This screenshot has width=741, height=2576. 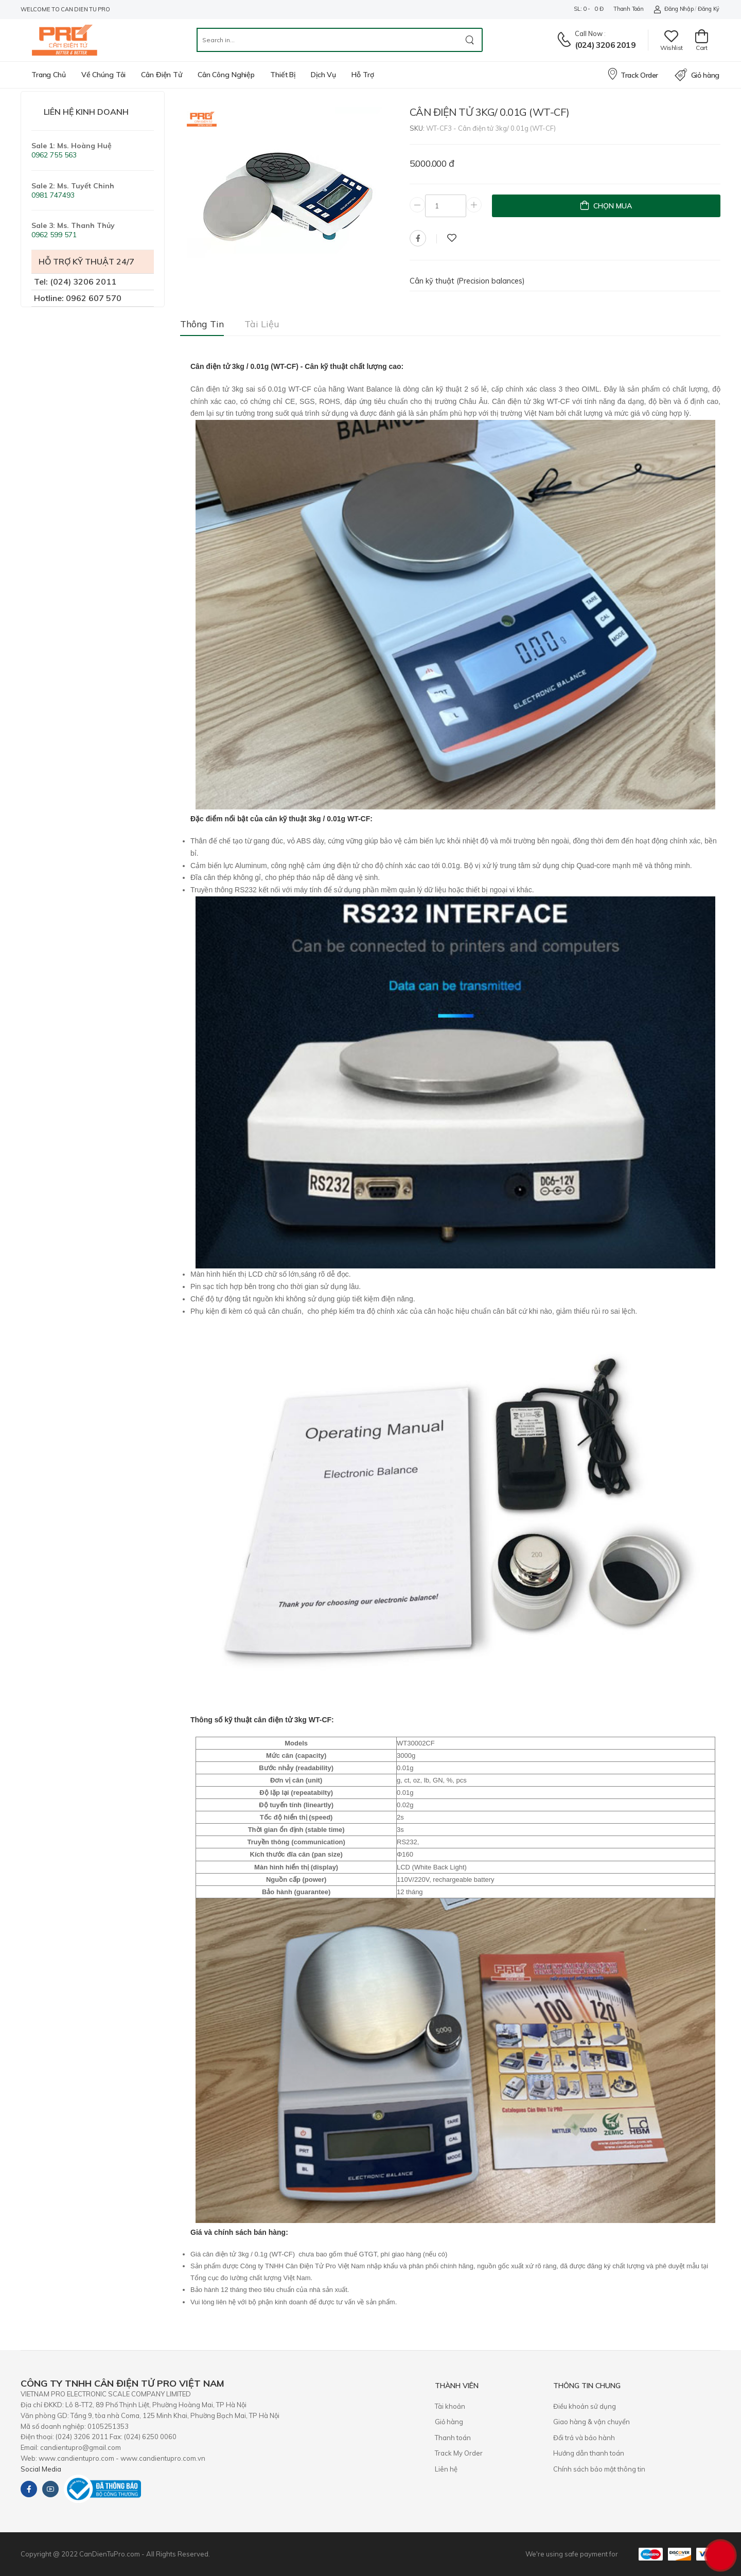 I want to click on SL: 0 - 0 đ, so click(x=588, y=8).